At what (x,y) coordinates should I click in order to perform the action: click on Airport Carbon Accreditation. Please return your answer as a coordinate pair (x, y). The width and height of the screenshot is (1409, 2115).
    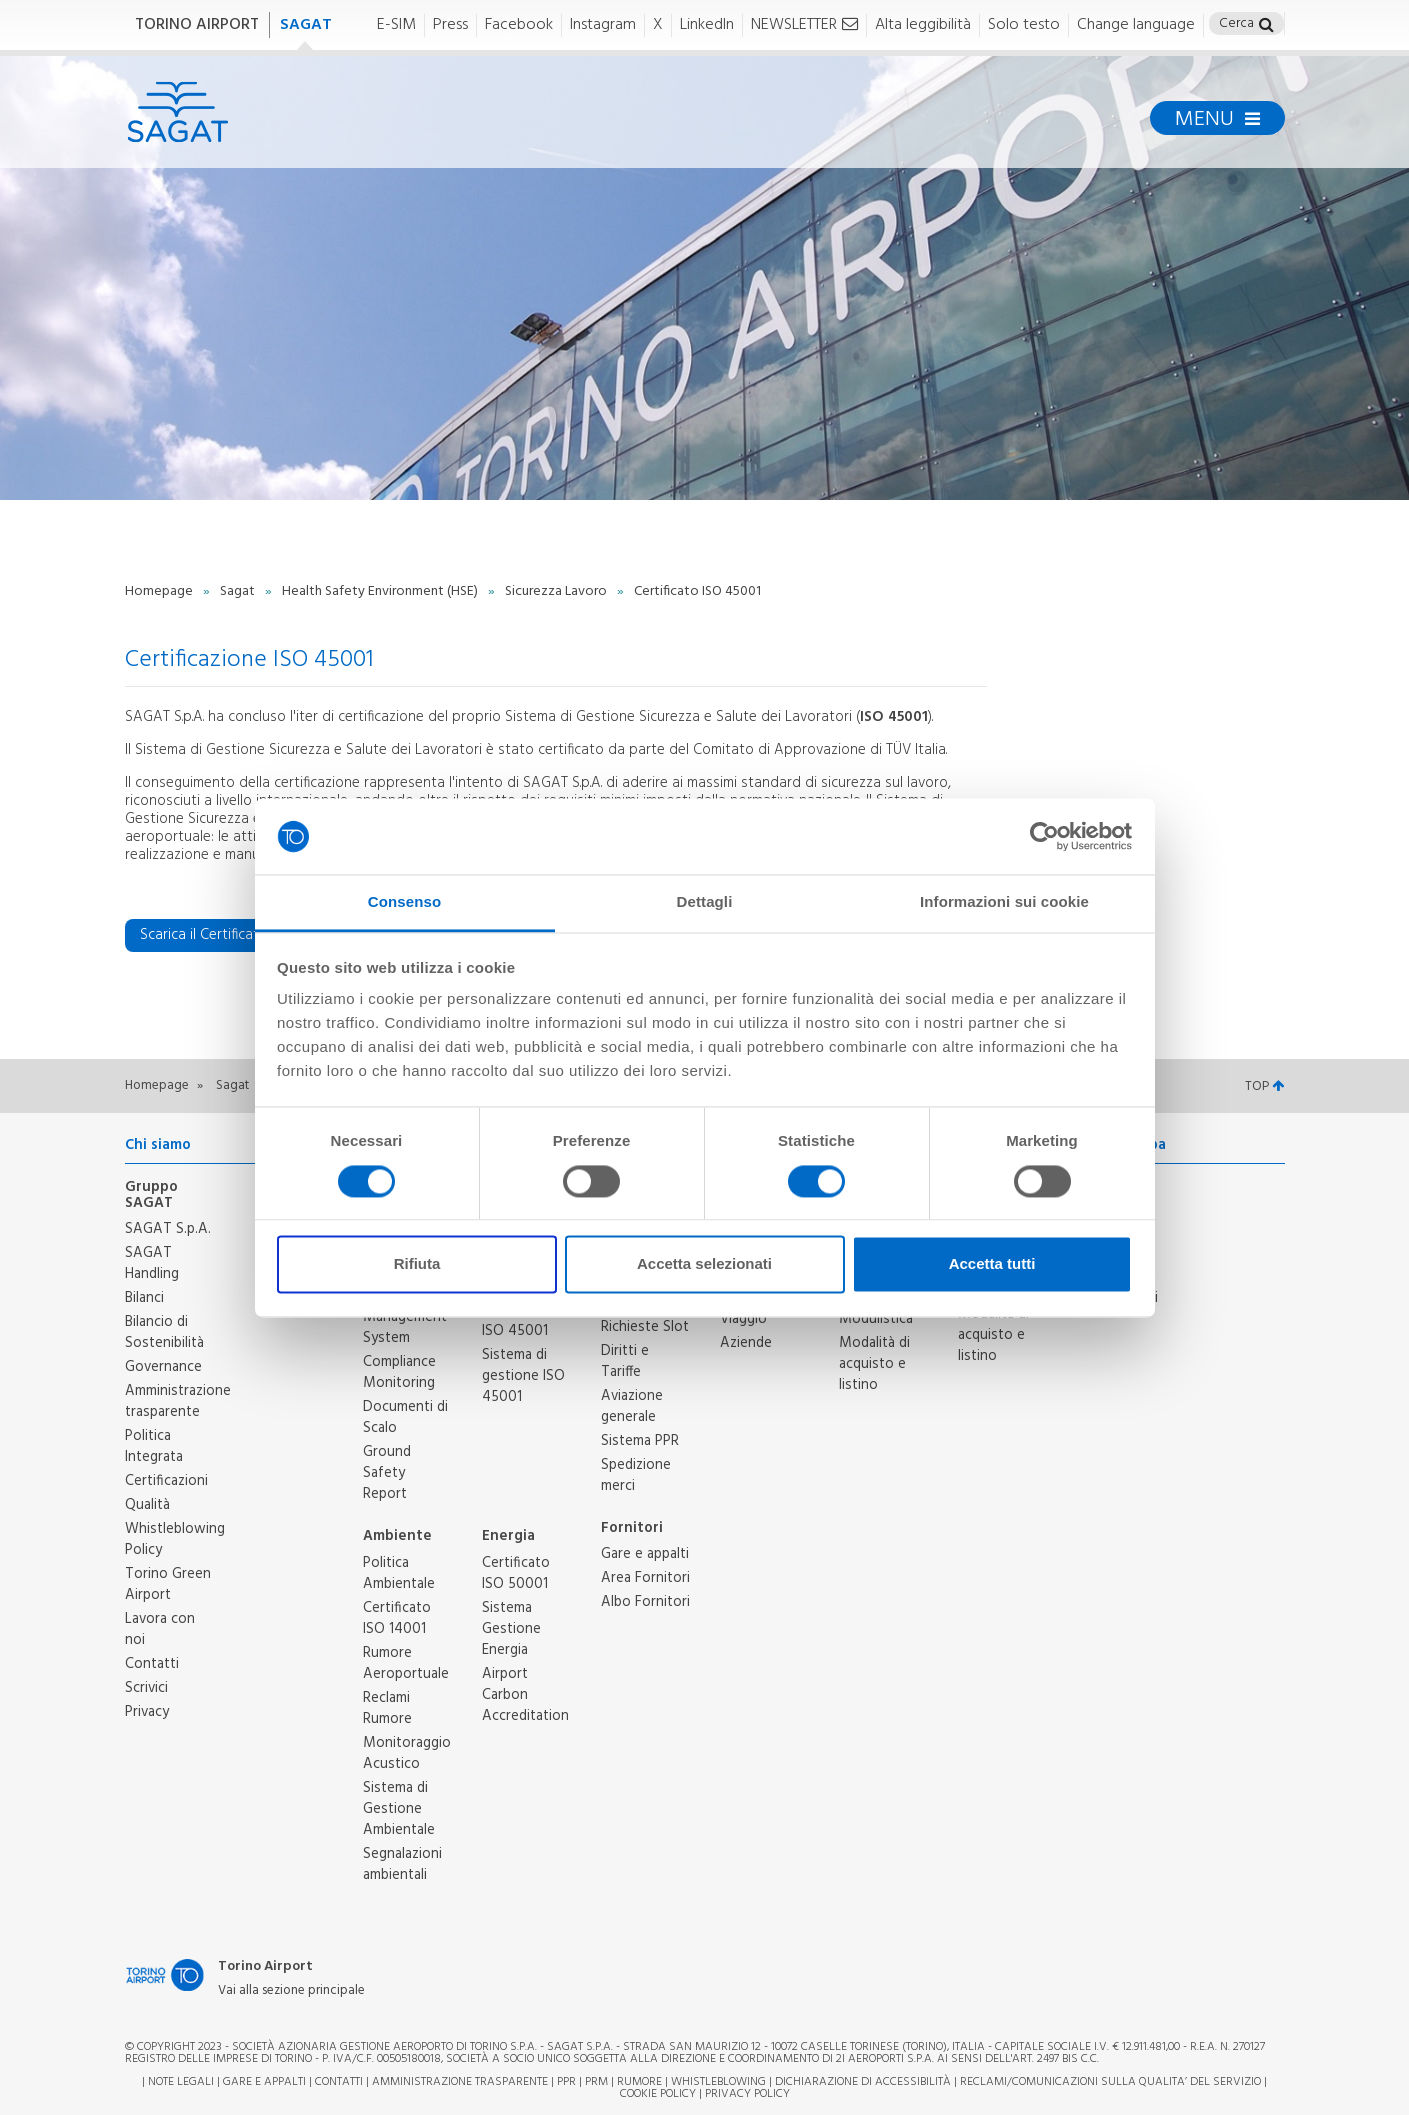
    Looking at the image, I should click on (525, 1695).